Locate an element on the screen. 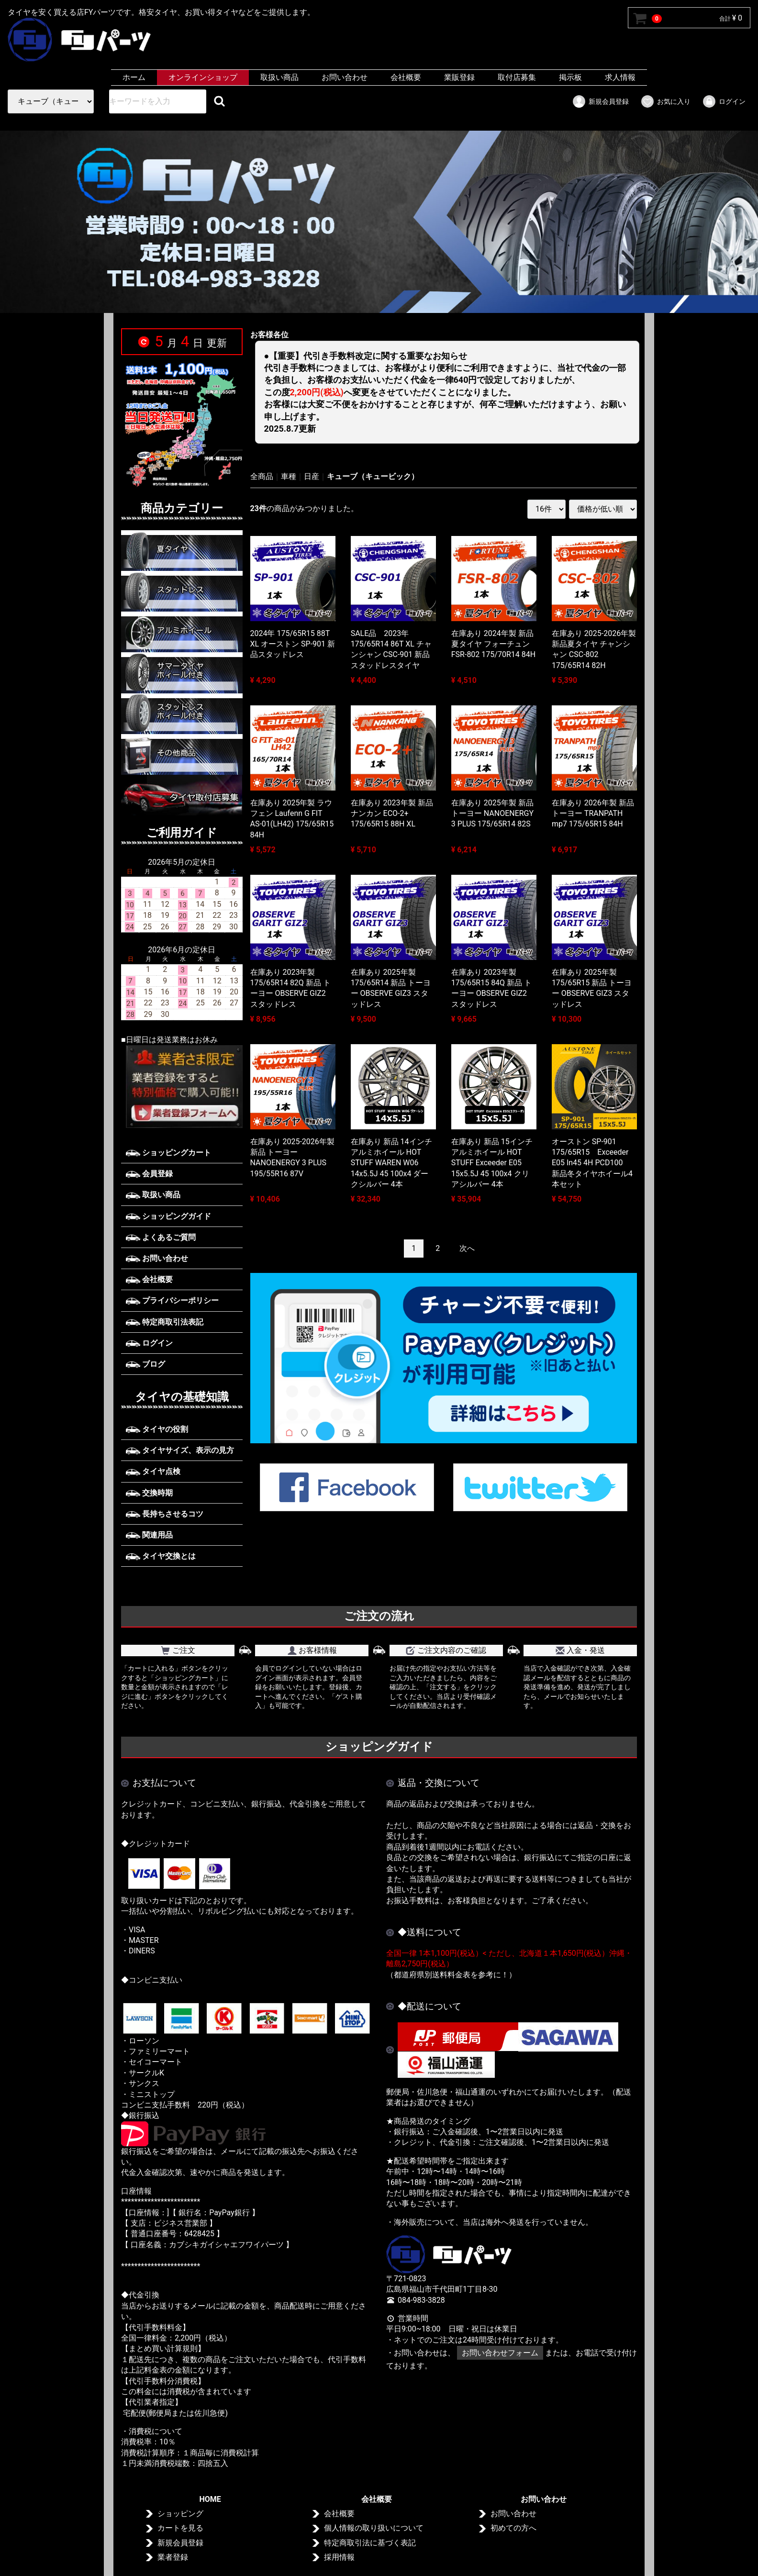  よくあるご質問 is located at coordinates (161, 1237).